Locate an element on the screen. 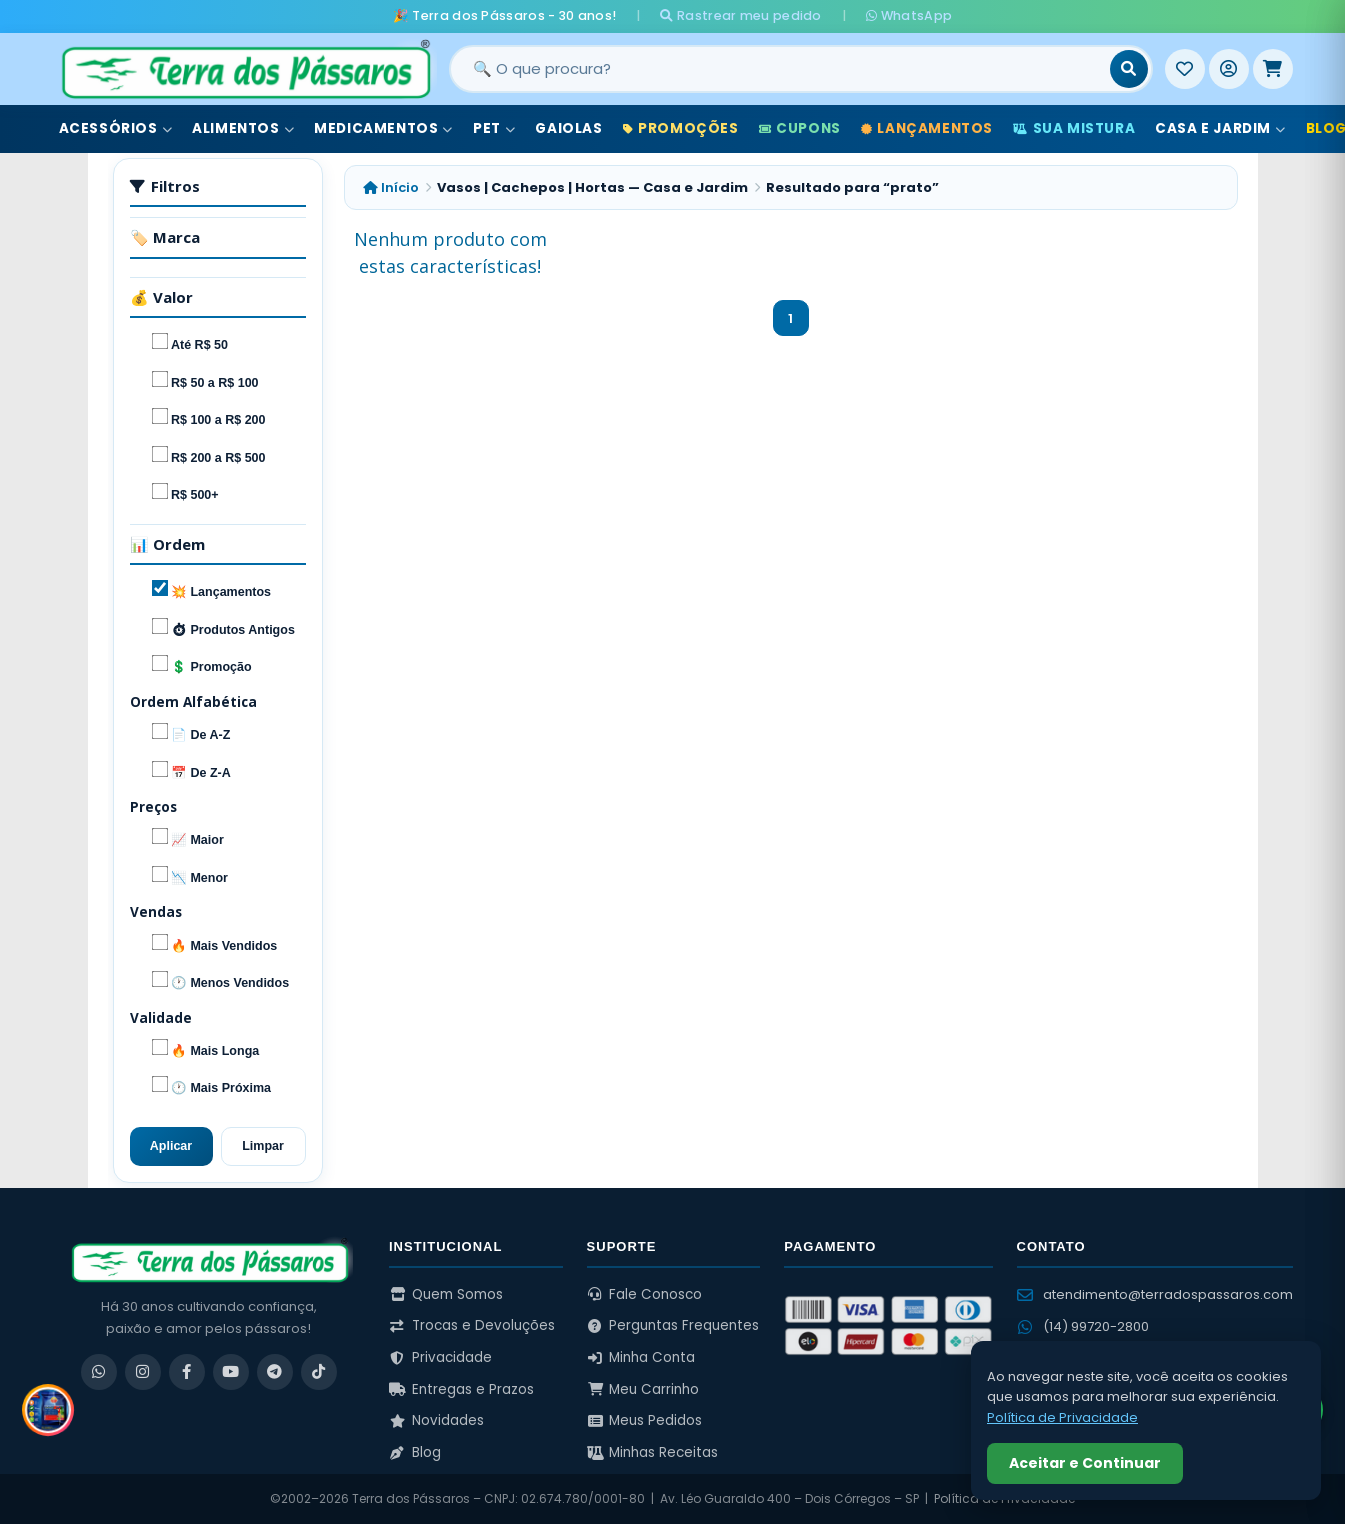  [TikTok] is located at coordinates (319, 1372).